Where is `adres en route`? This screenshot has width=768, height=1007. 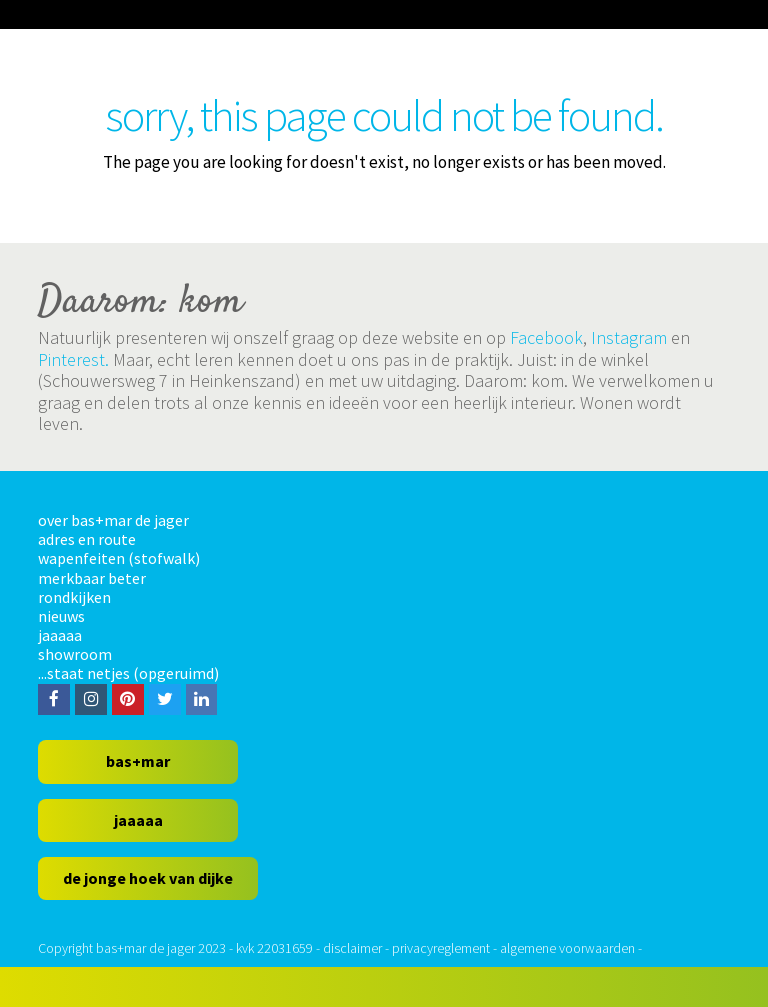
adres en route is located at coordinates (87, 539).